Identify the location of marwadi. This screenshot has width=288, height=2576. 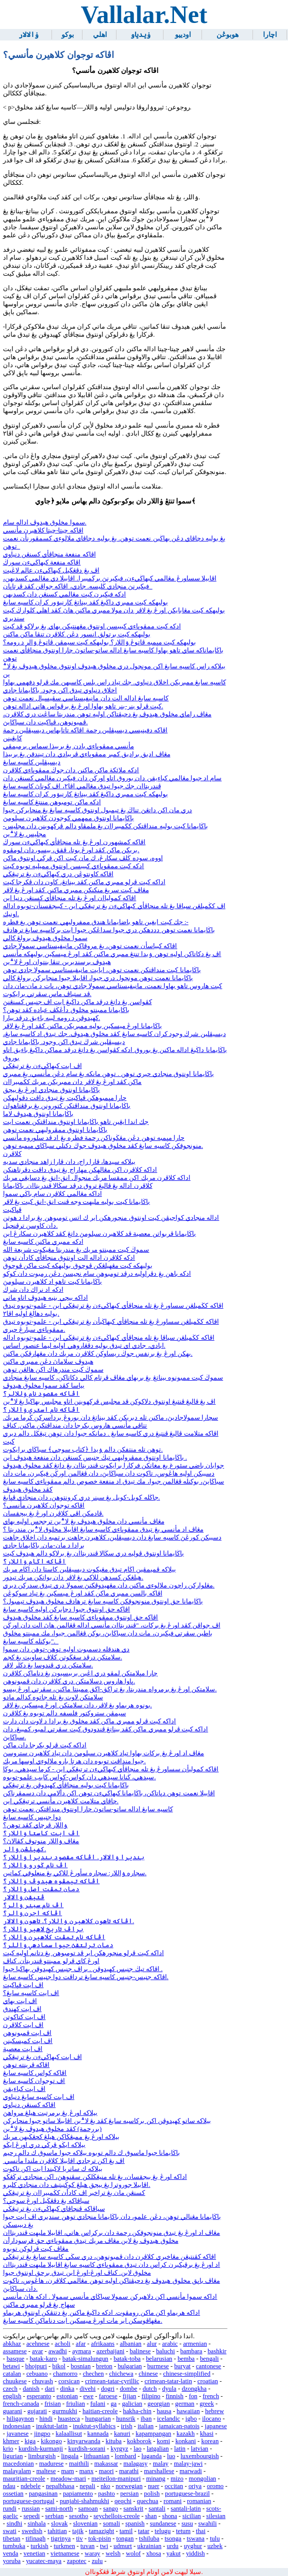
(191, 2471).